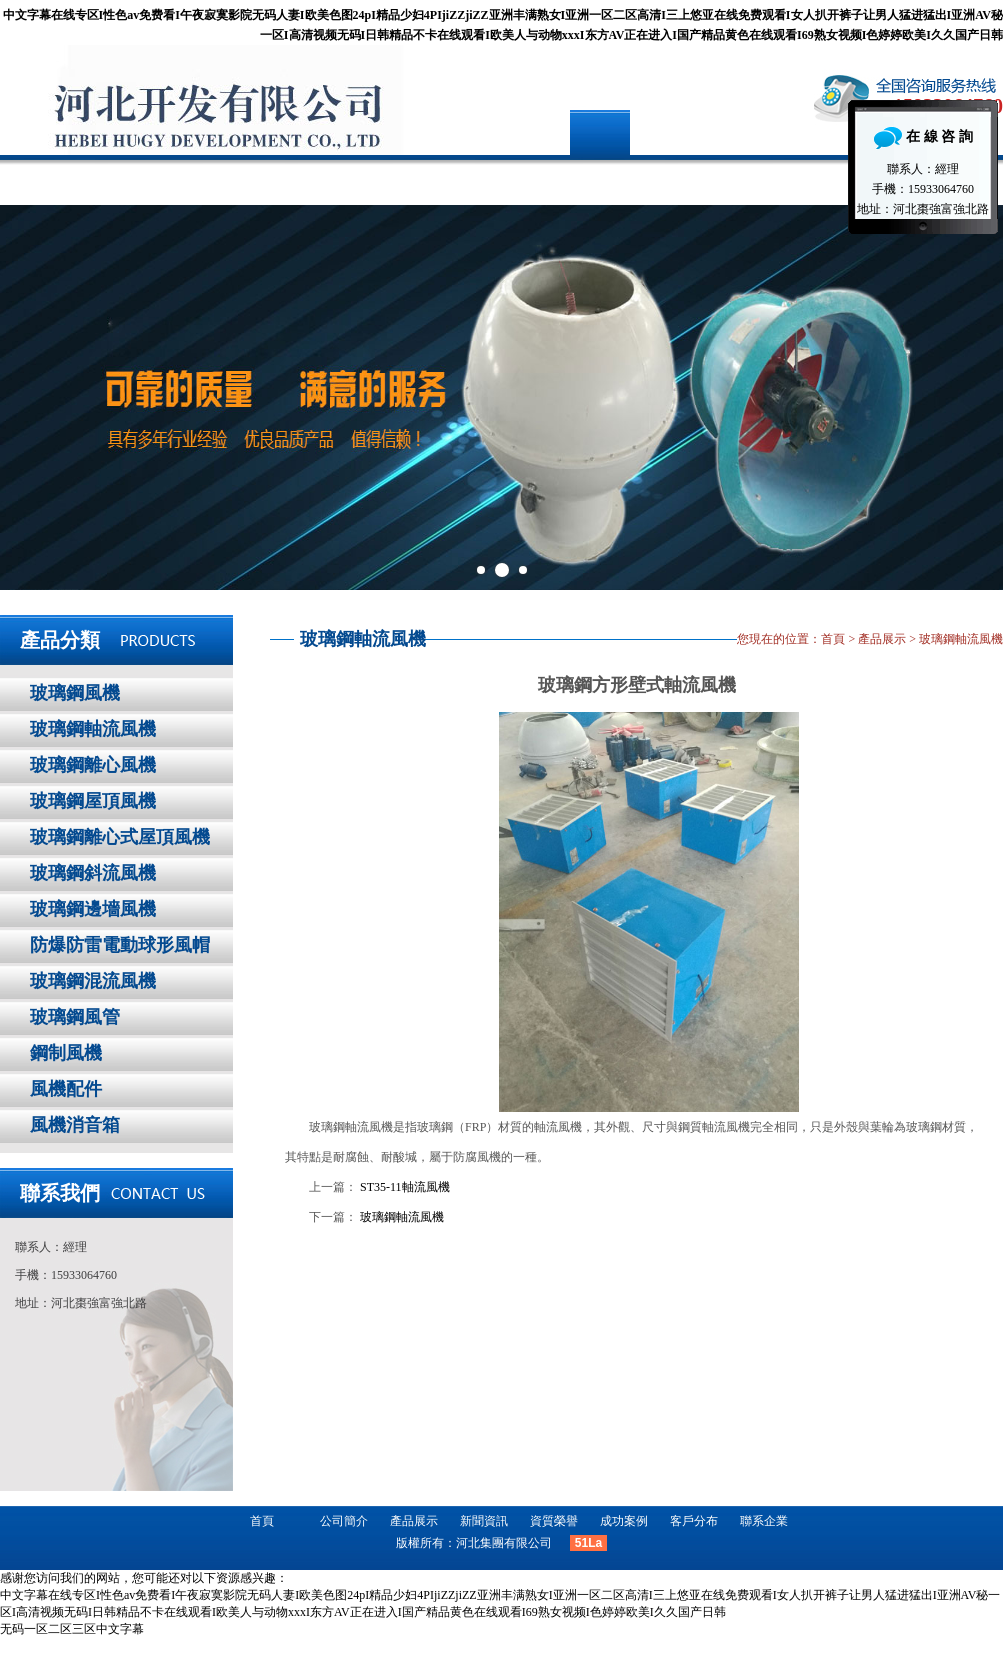 The image size is (1003, 1675). I want to click on 產品展示, so click(313, 180).